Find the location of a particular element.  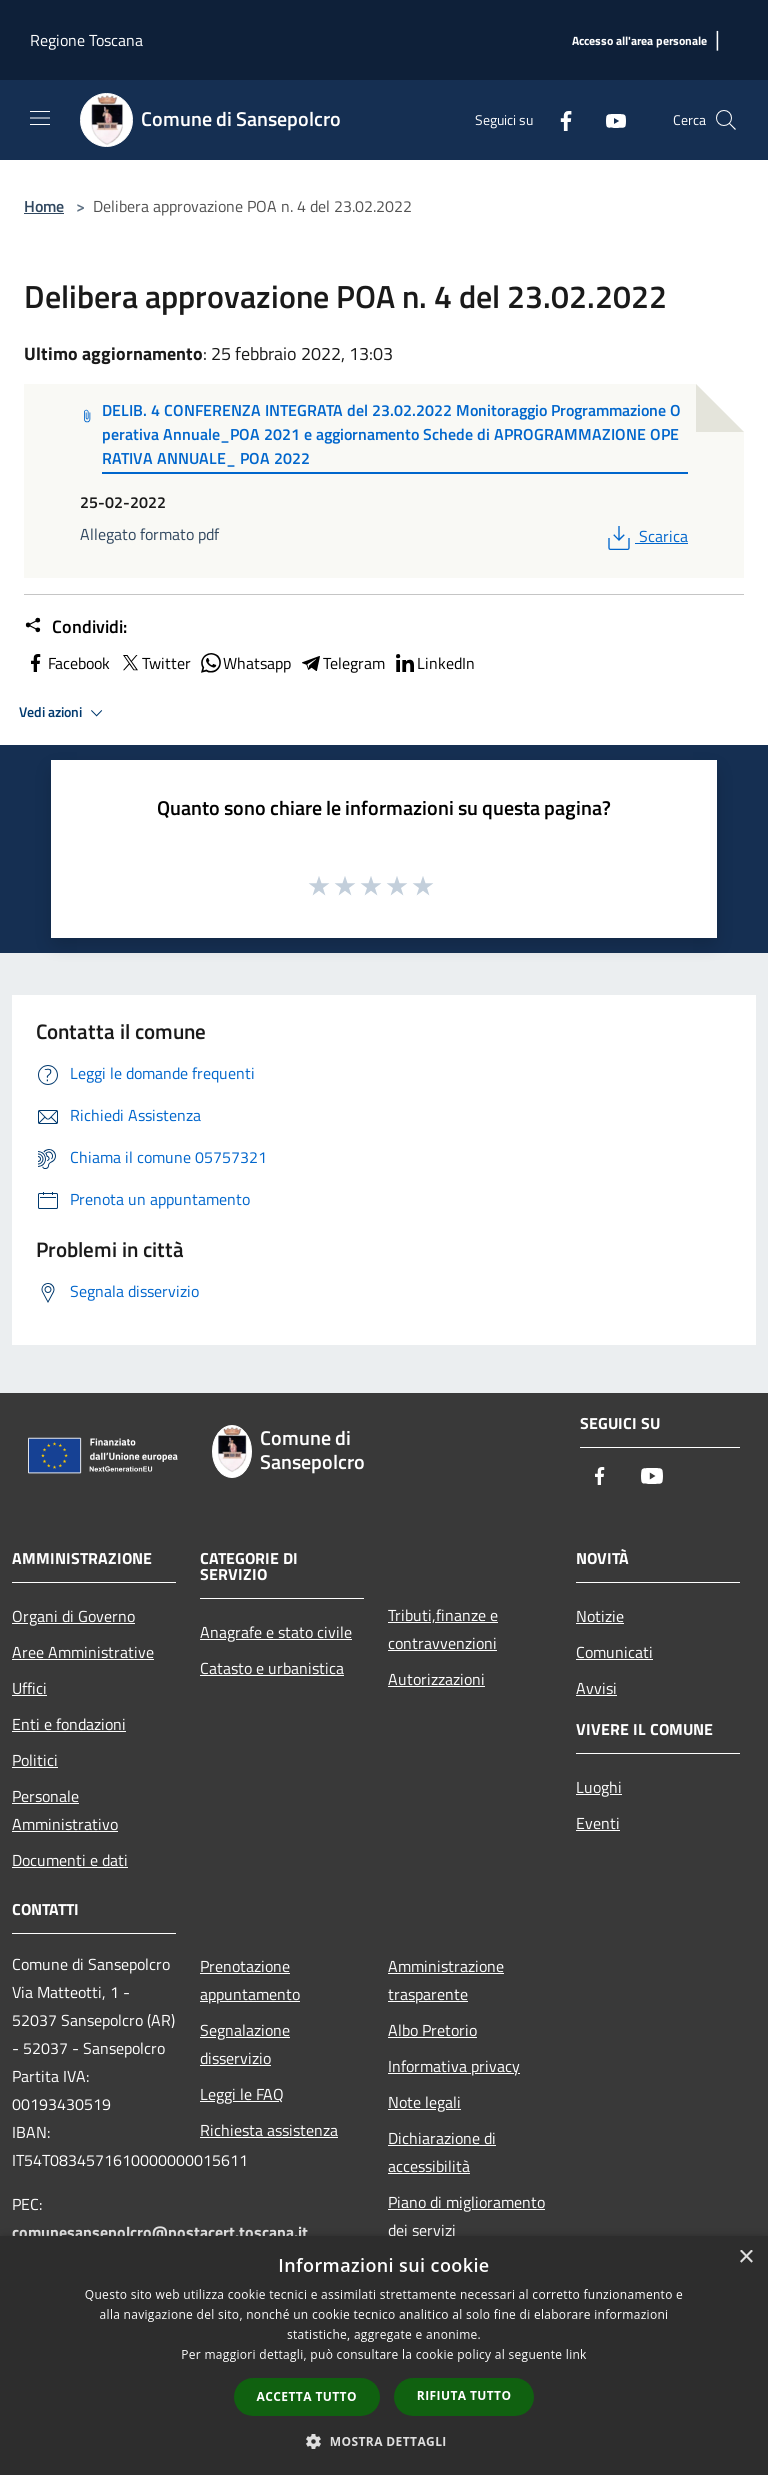

Albo Pretorio is located at coordinates (432, 2030).